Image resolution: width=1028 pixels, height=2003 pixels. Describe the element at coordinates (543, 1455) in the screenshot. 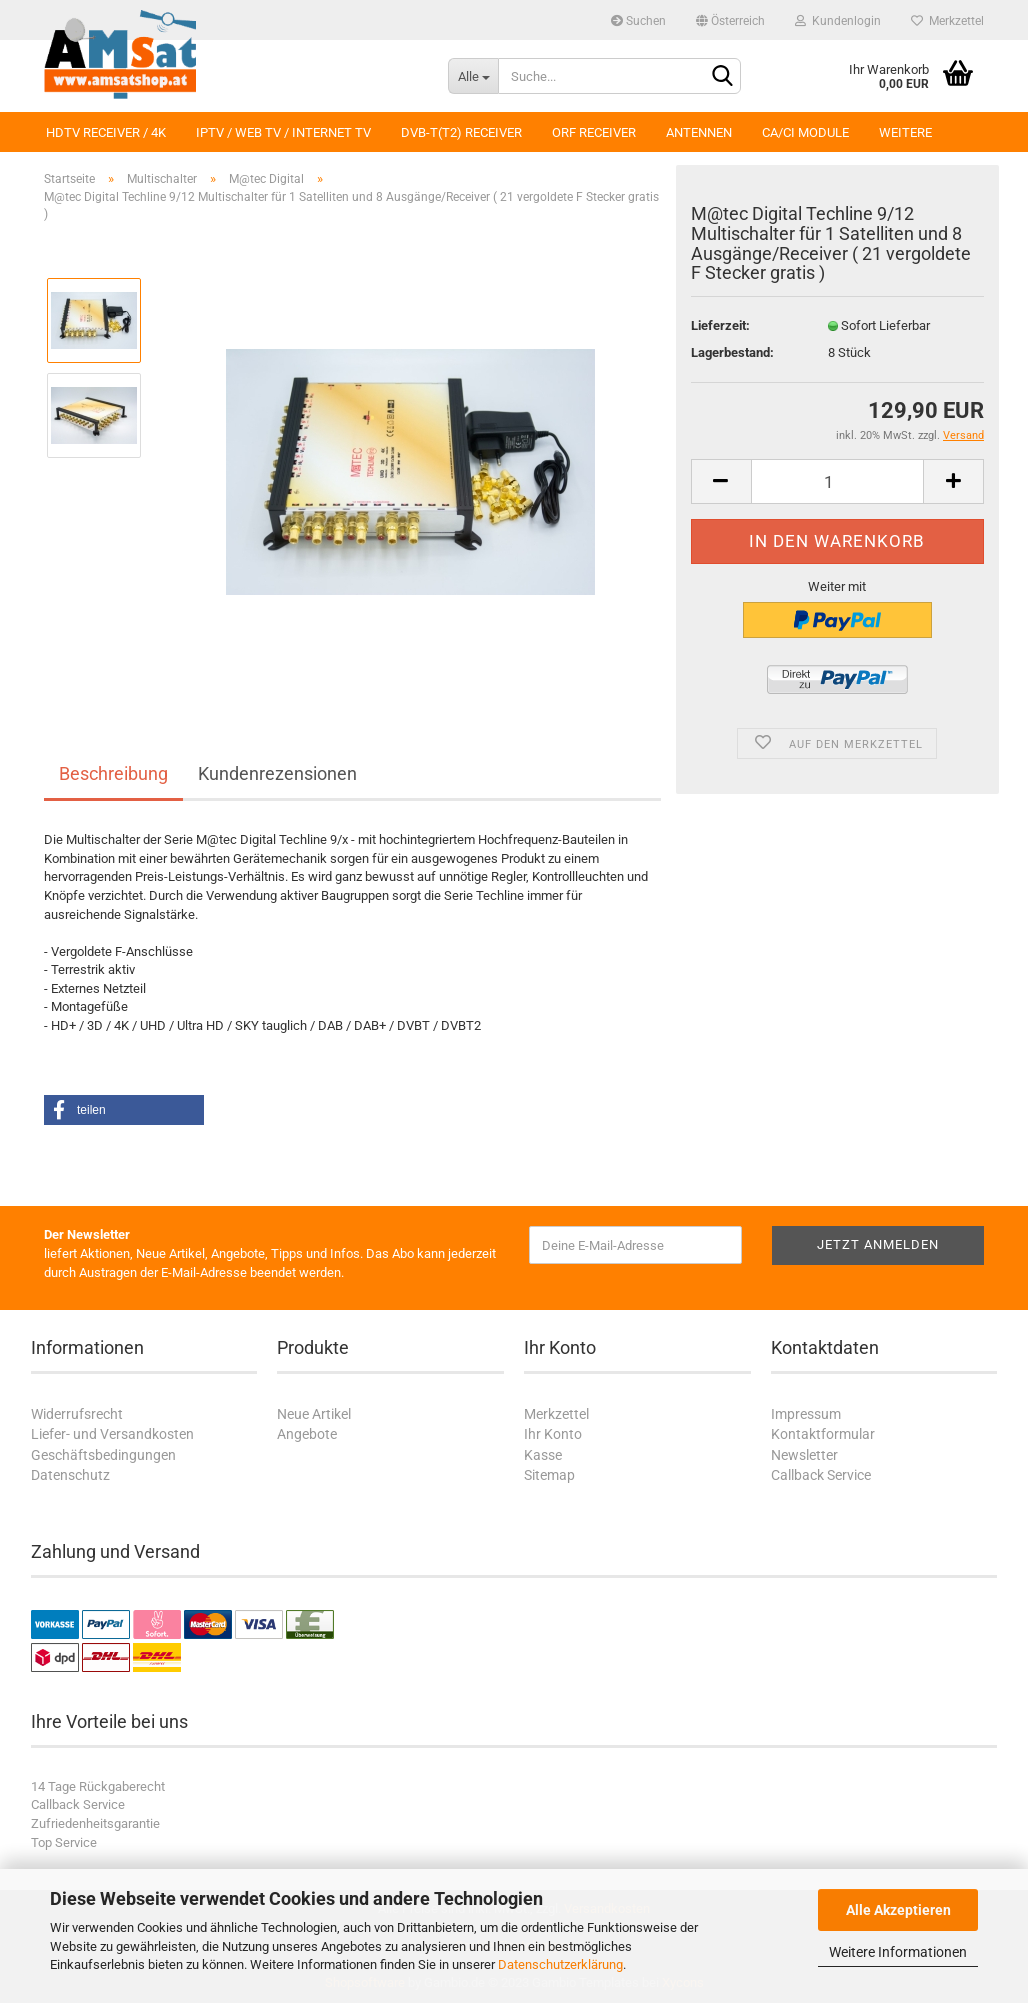

I see `Kasse` at that location.